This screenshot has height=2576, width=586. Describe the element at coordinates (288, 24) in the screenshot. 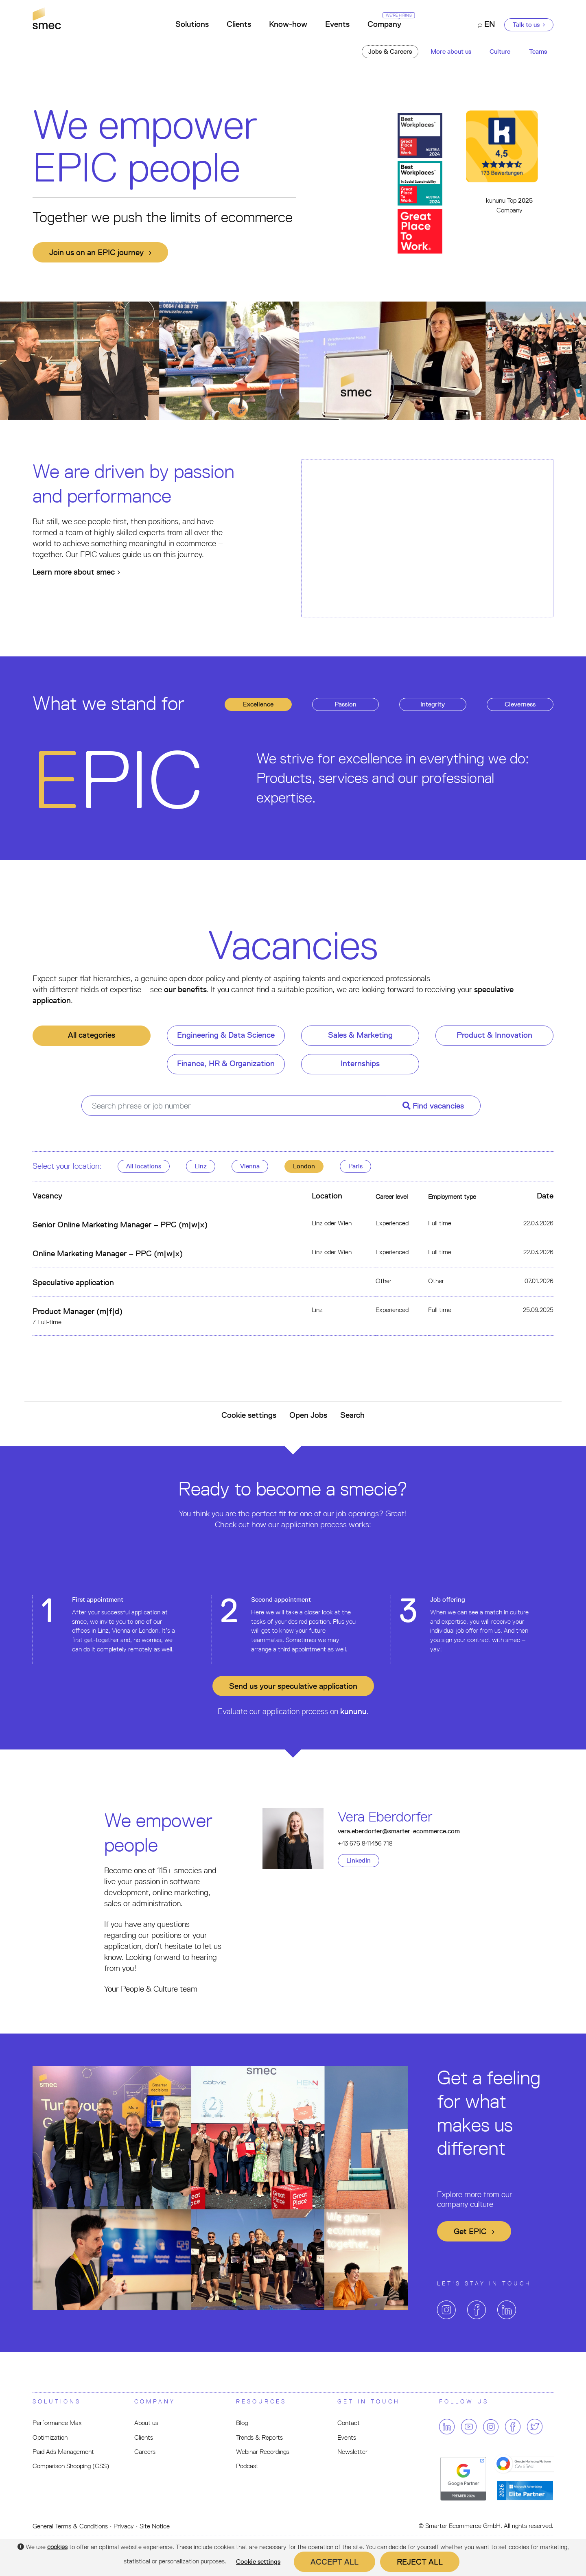

I see `Know-how` at that location.